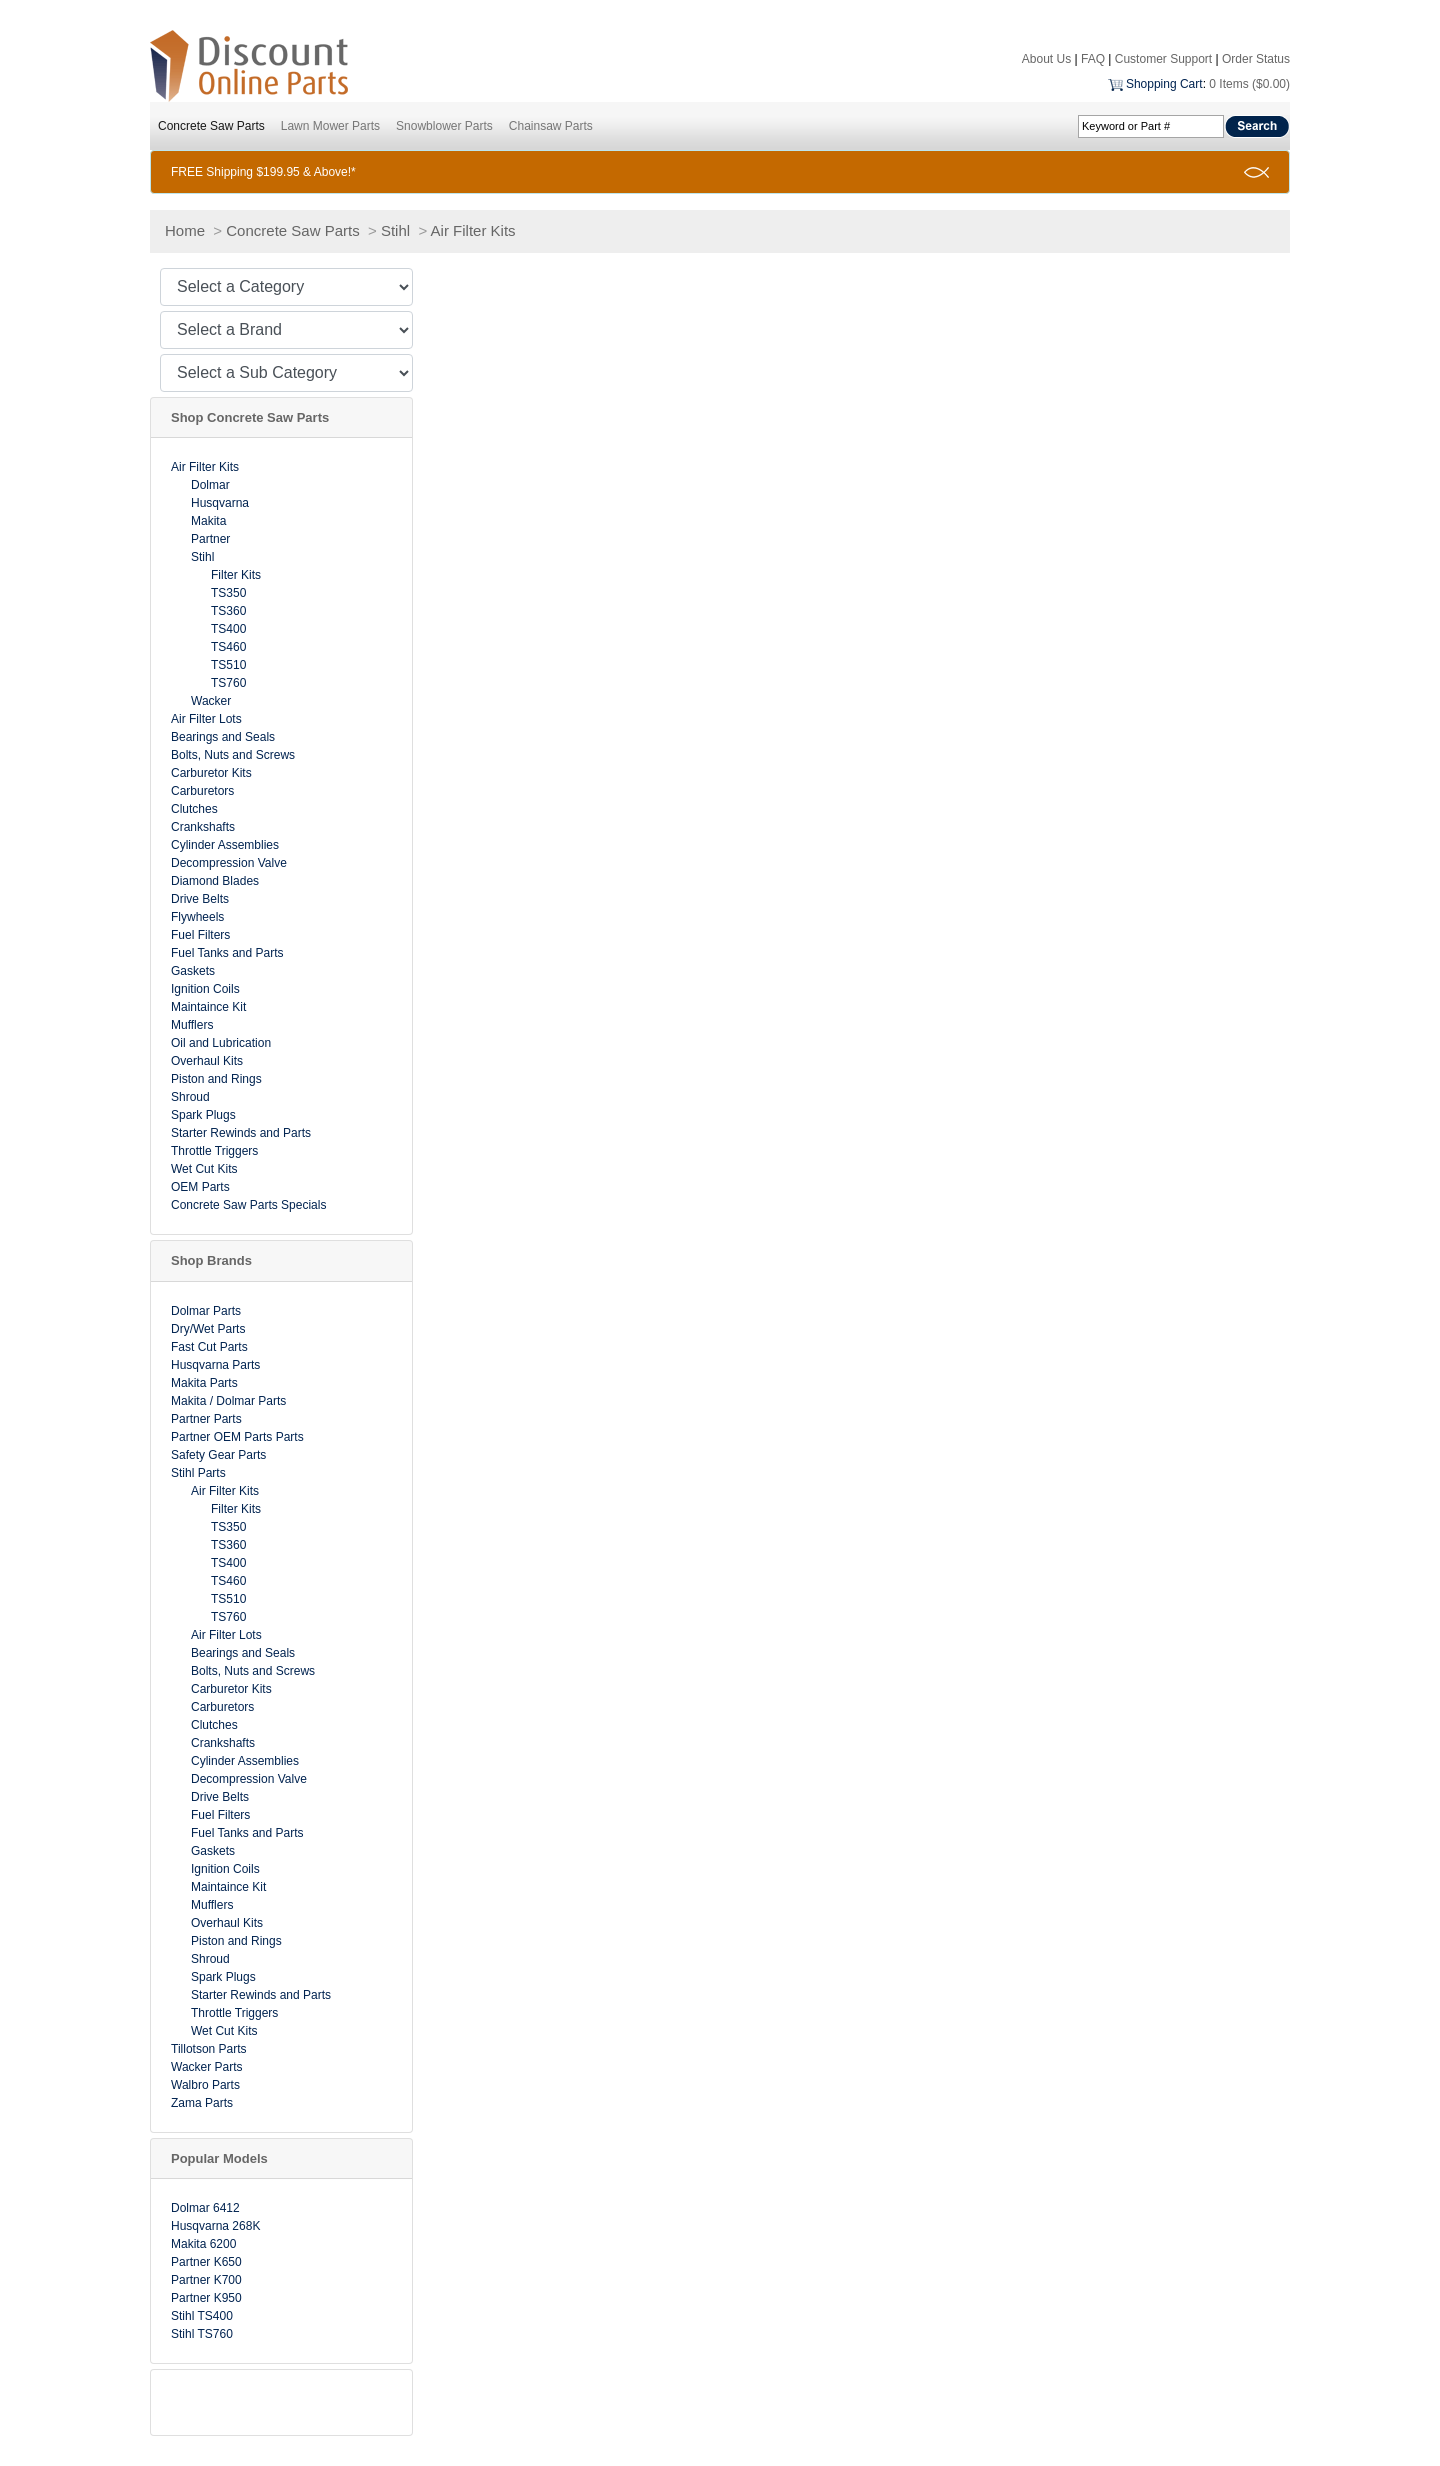 This screenshot has height=2466, width=1440. I want to click on Husqvarna, so click(220, 503).